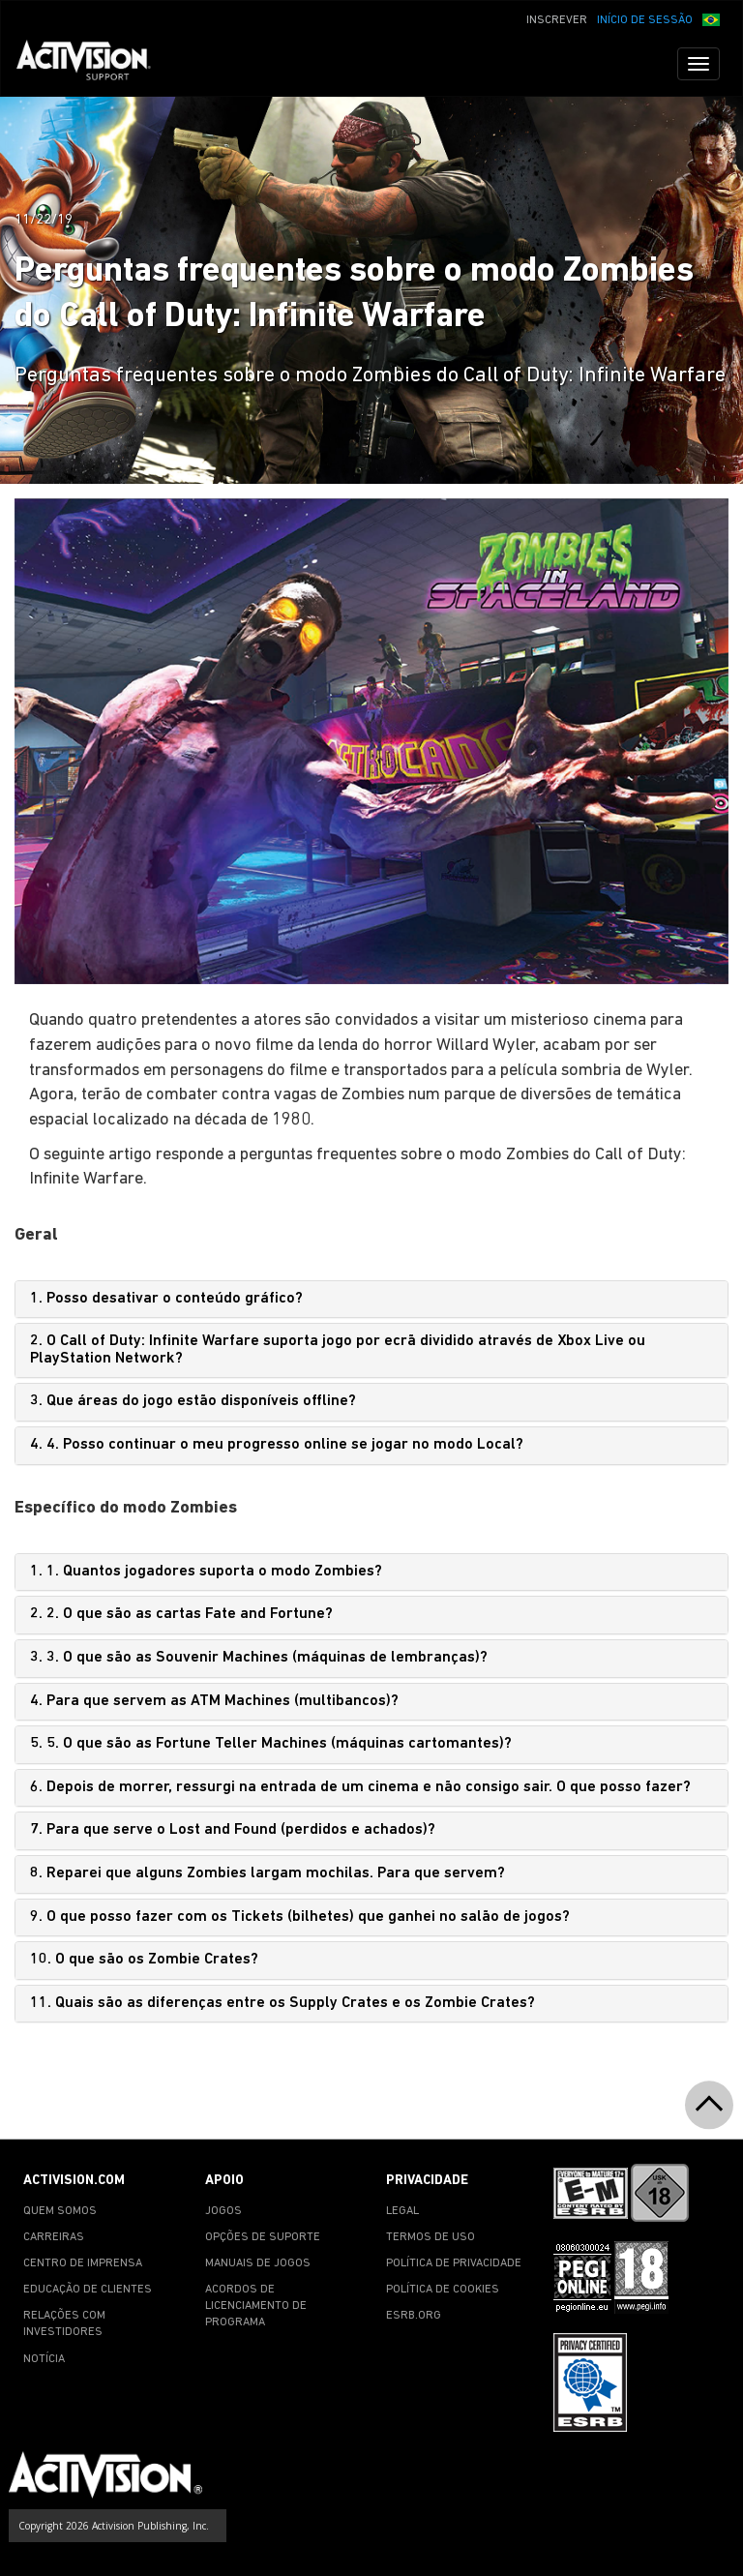 The image size is (743, 2576). What do you see at coordinates (256, 2306) in the screenshot?
I see `ACORDOS DE LICENCIAMENTO DE PROGRAMA` at bounding box center [256, 2306].